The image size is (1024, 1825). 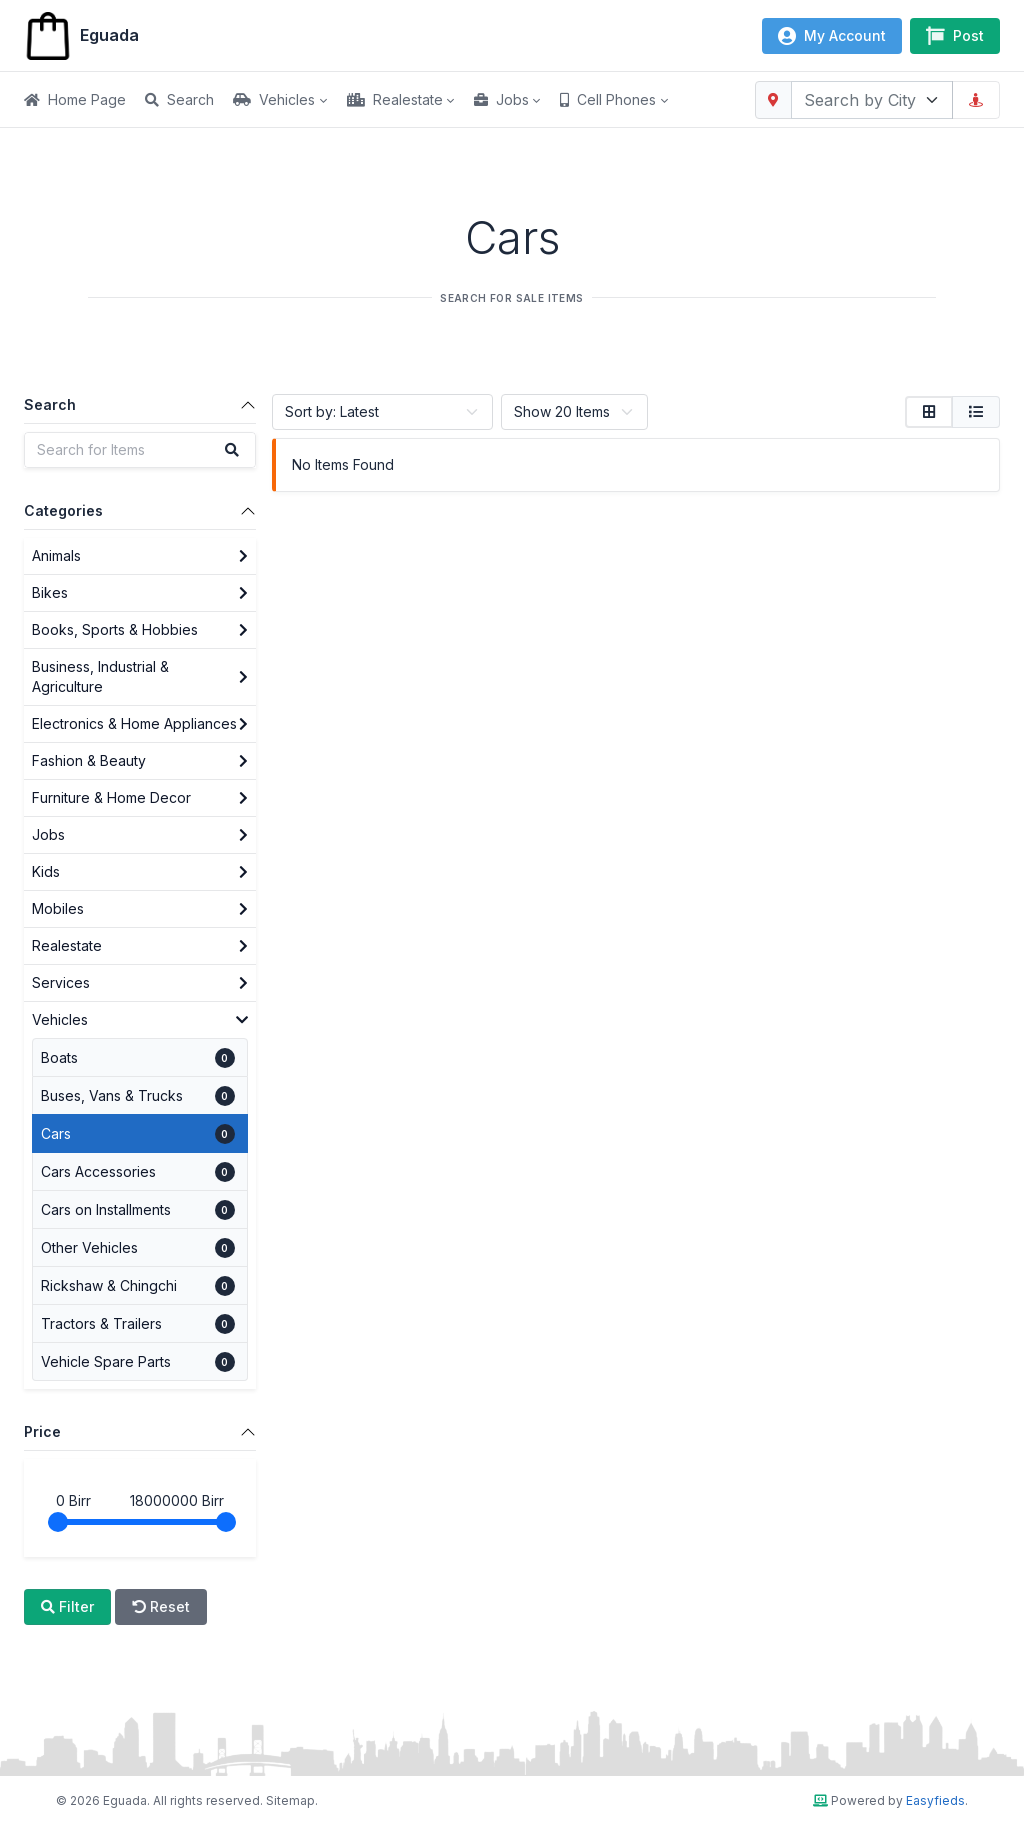 What do you see at coordinates (81, 36) in the screenshot?
I see `Eguada` at bounding box center [81, 36].